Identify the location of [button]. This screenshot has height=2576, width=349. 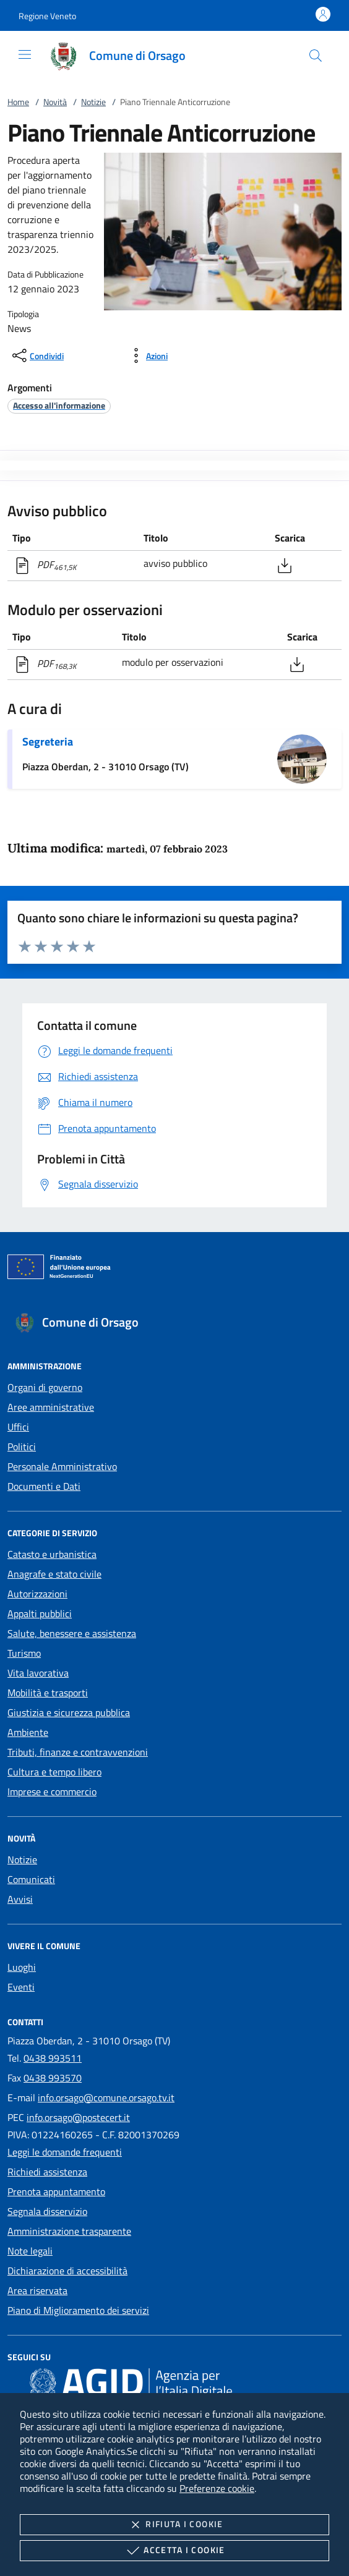
(47, 15).